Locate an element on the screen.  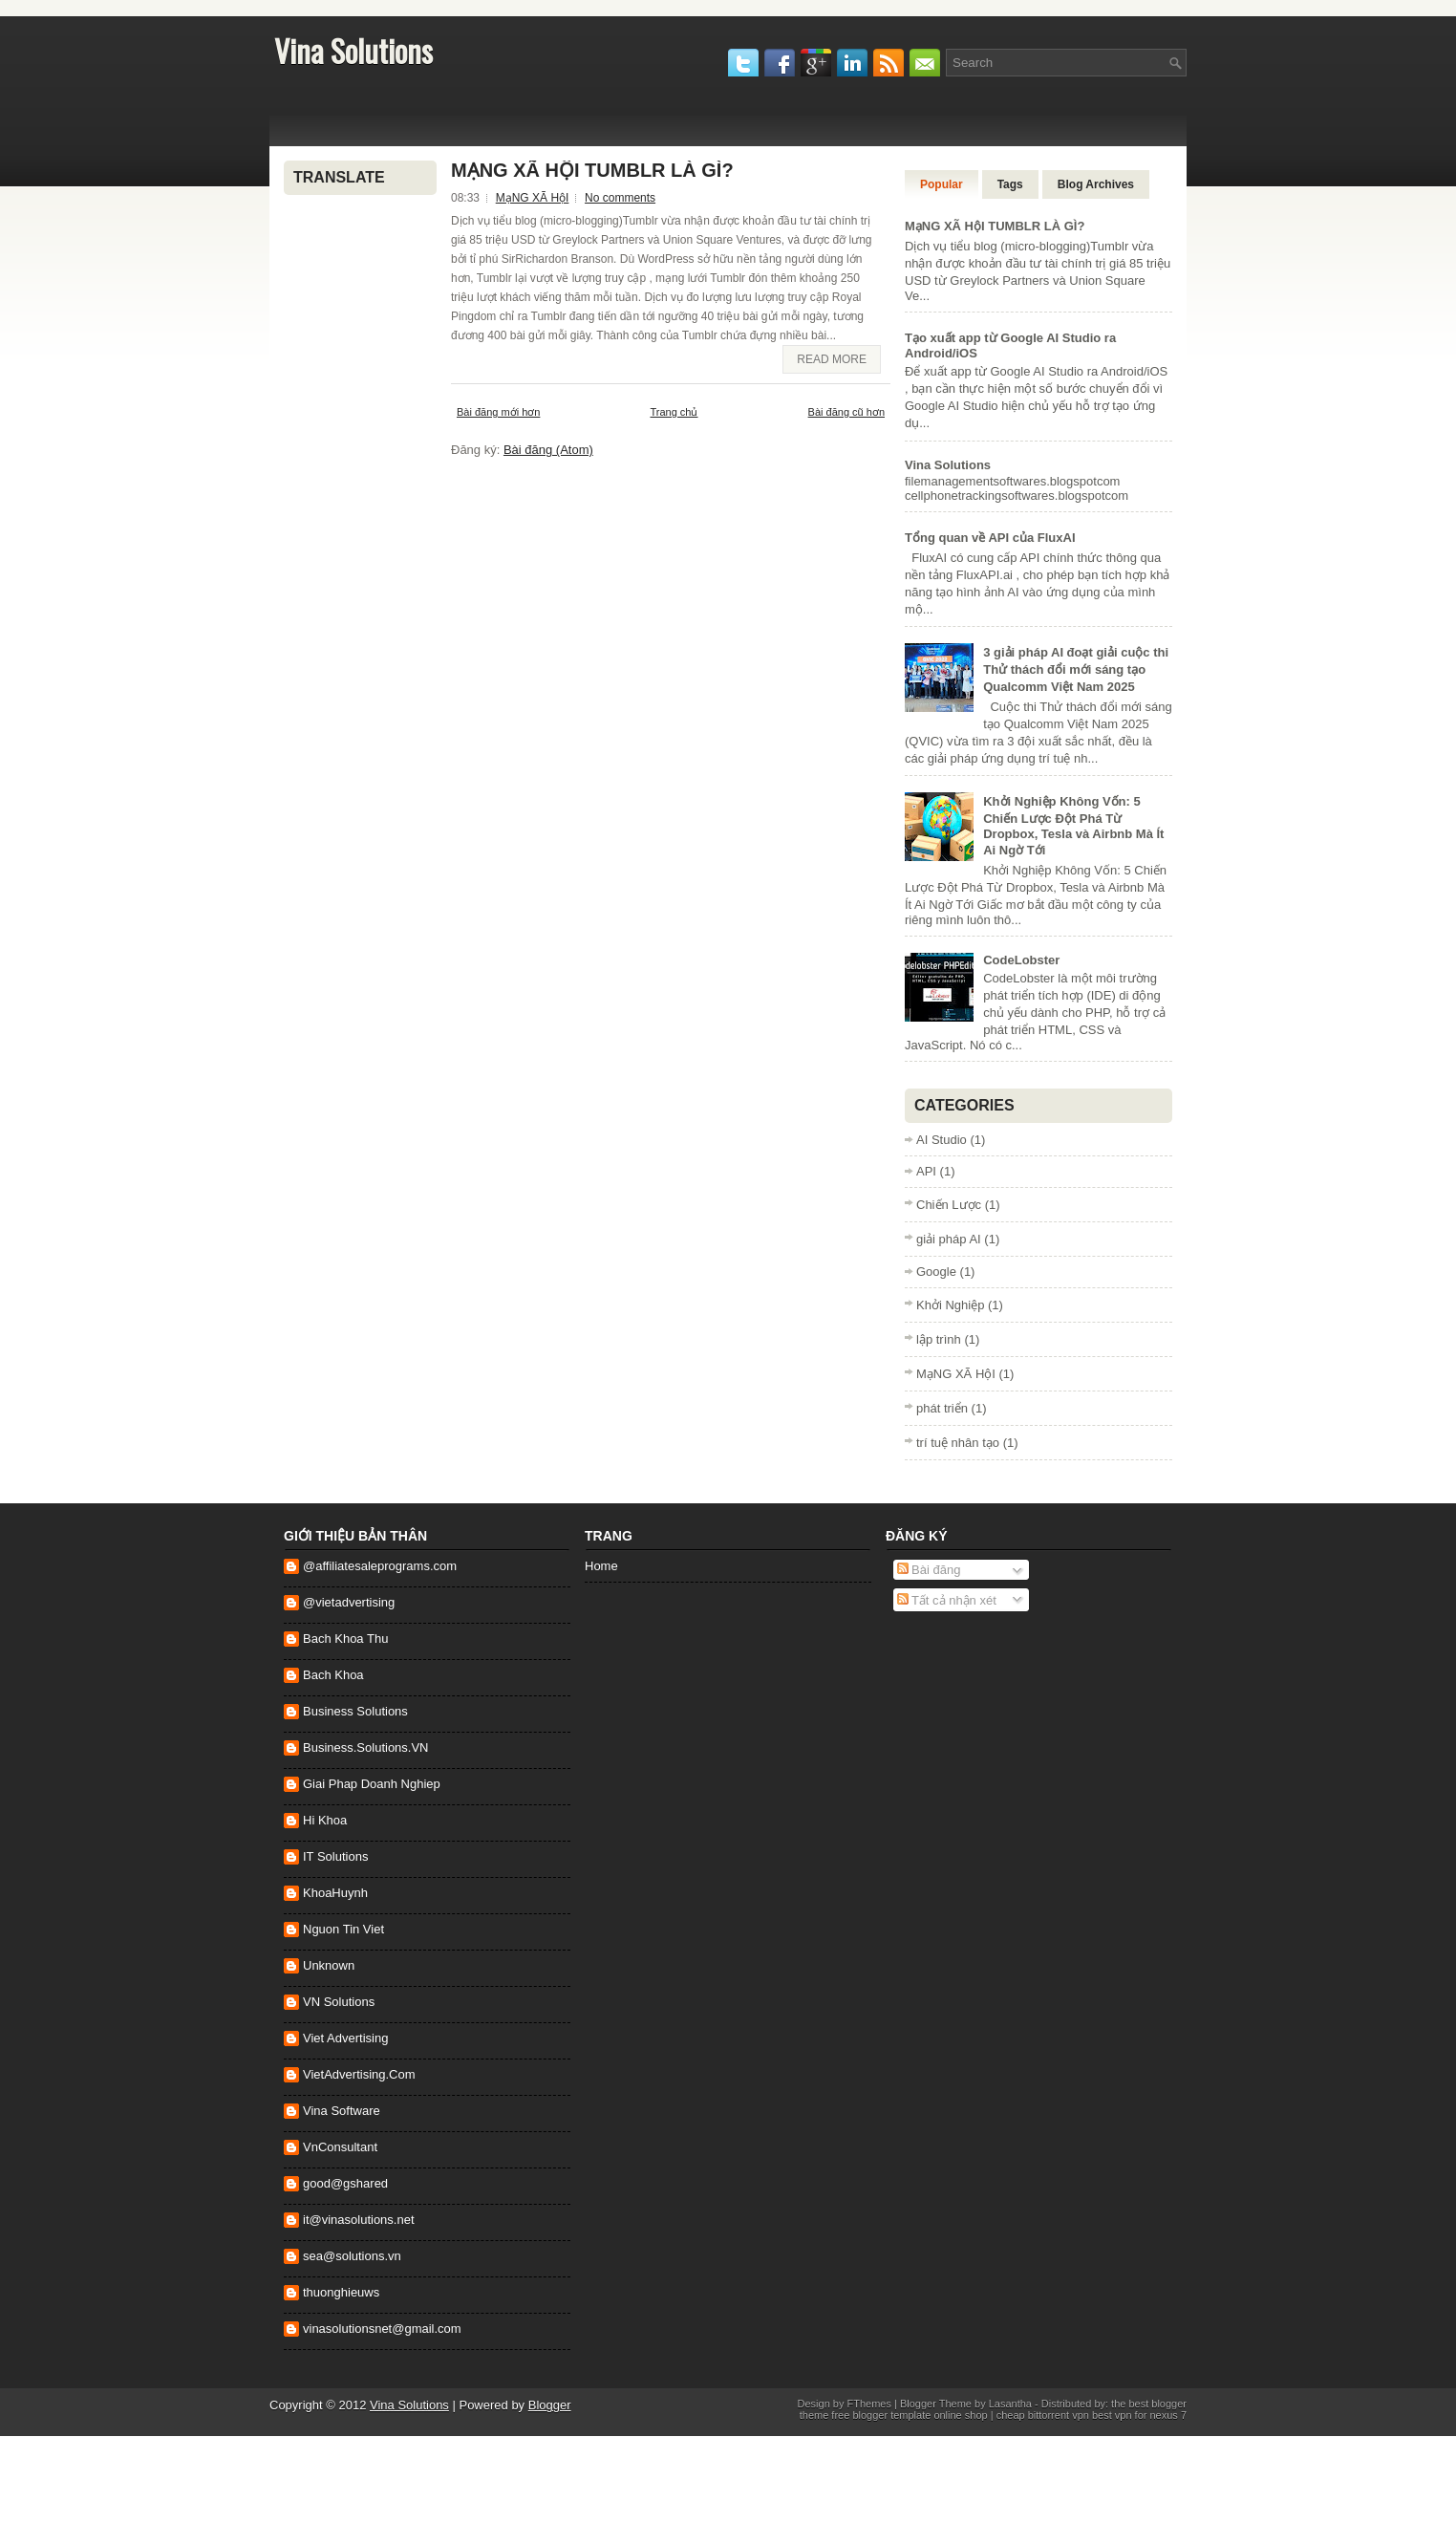
Popular is located at coordinates (941, 184).